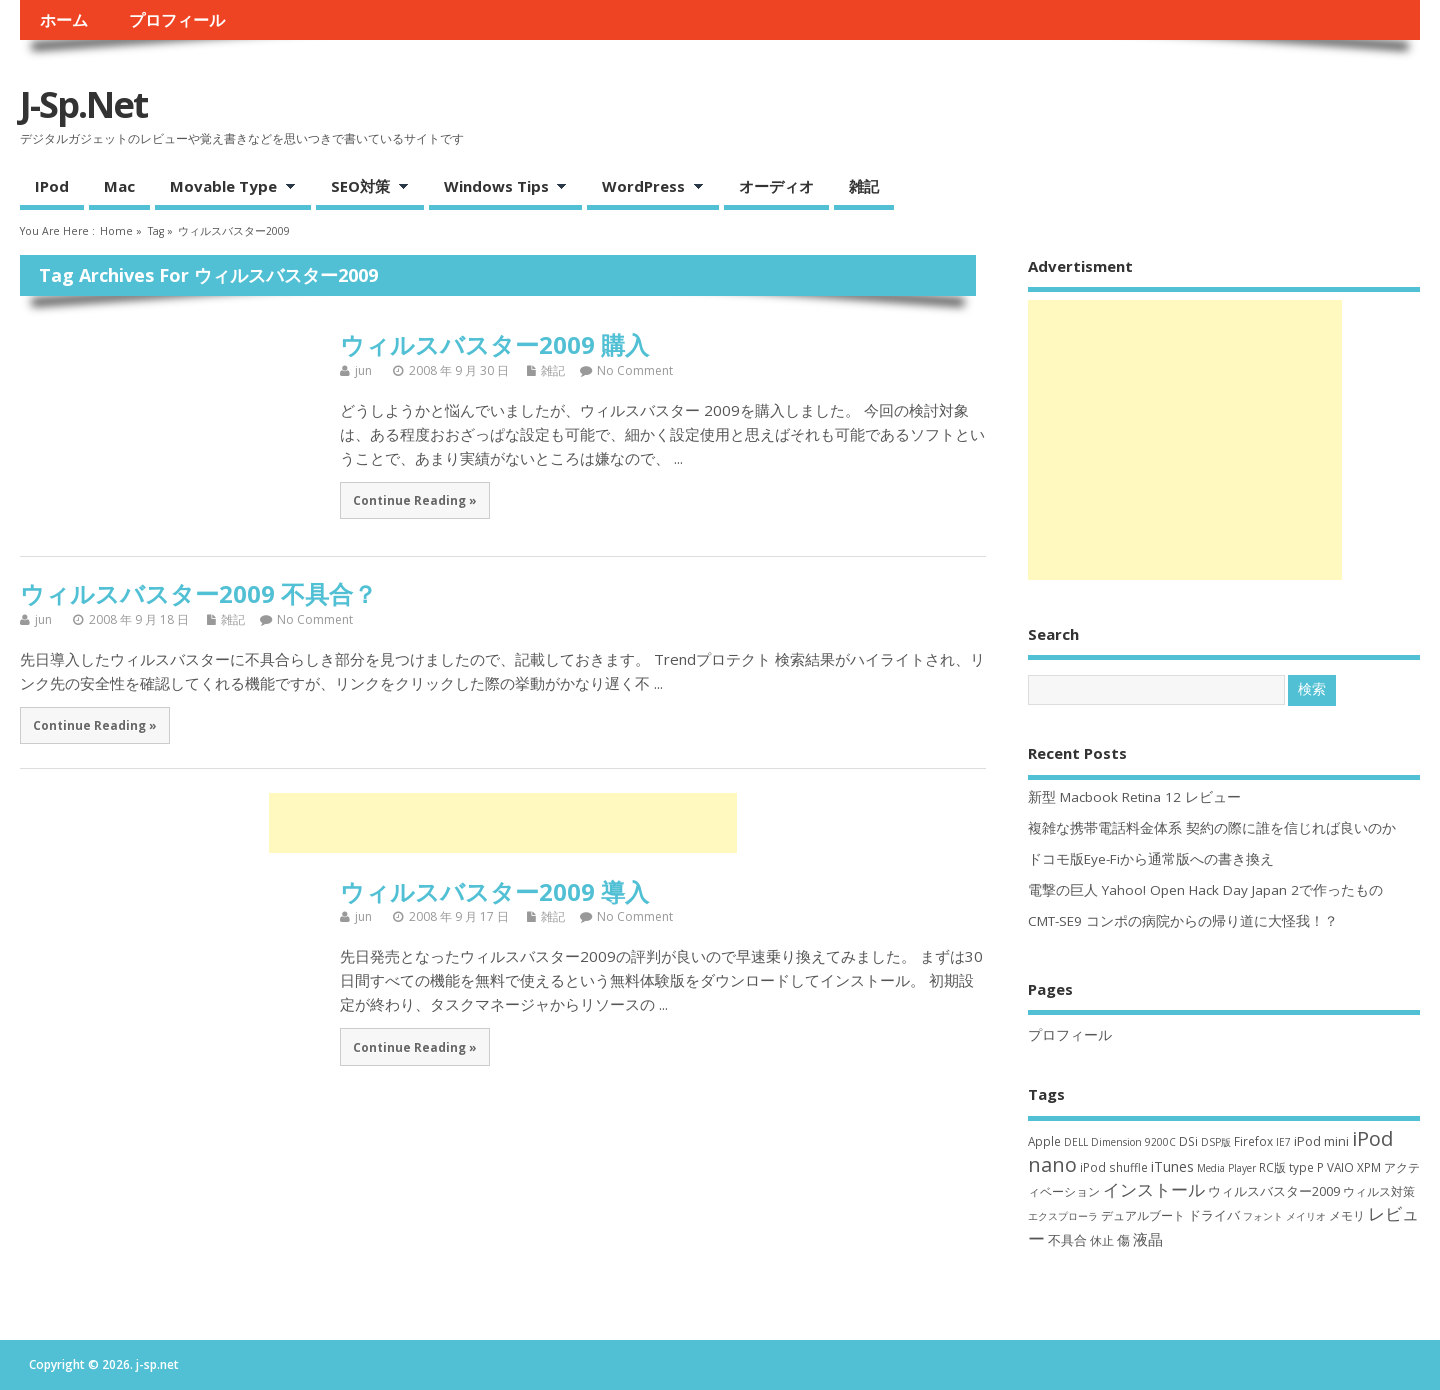 Image resolution: width=1440 pixels, height=1390 pixels. What do you see at coordinates (1216, 1142) in the screenshot?
I see `DSP版` at bounding box center [1216, 1142].